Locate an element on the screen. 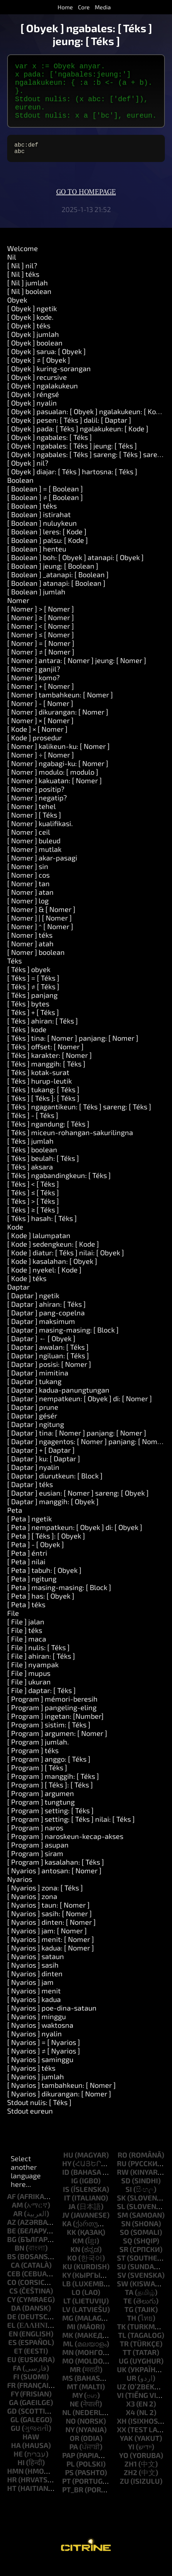  am is located at coordinates (17, 2217).